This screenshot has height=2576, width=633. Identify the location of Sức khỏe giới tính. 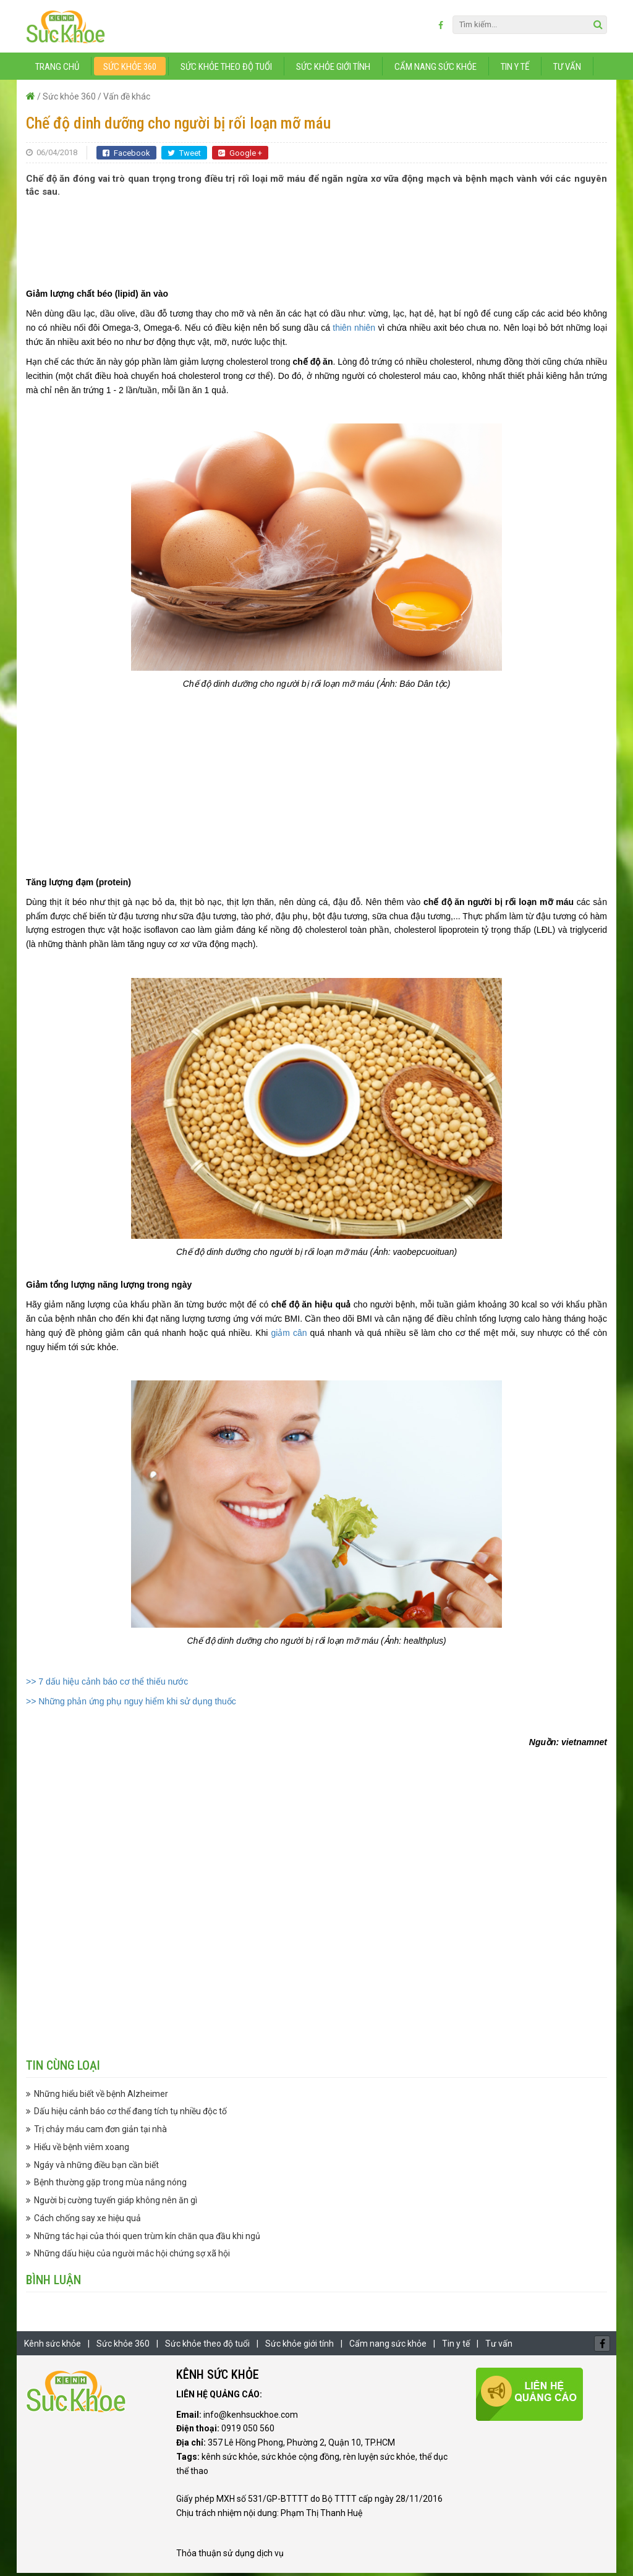
(333, 69).